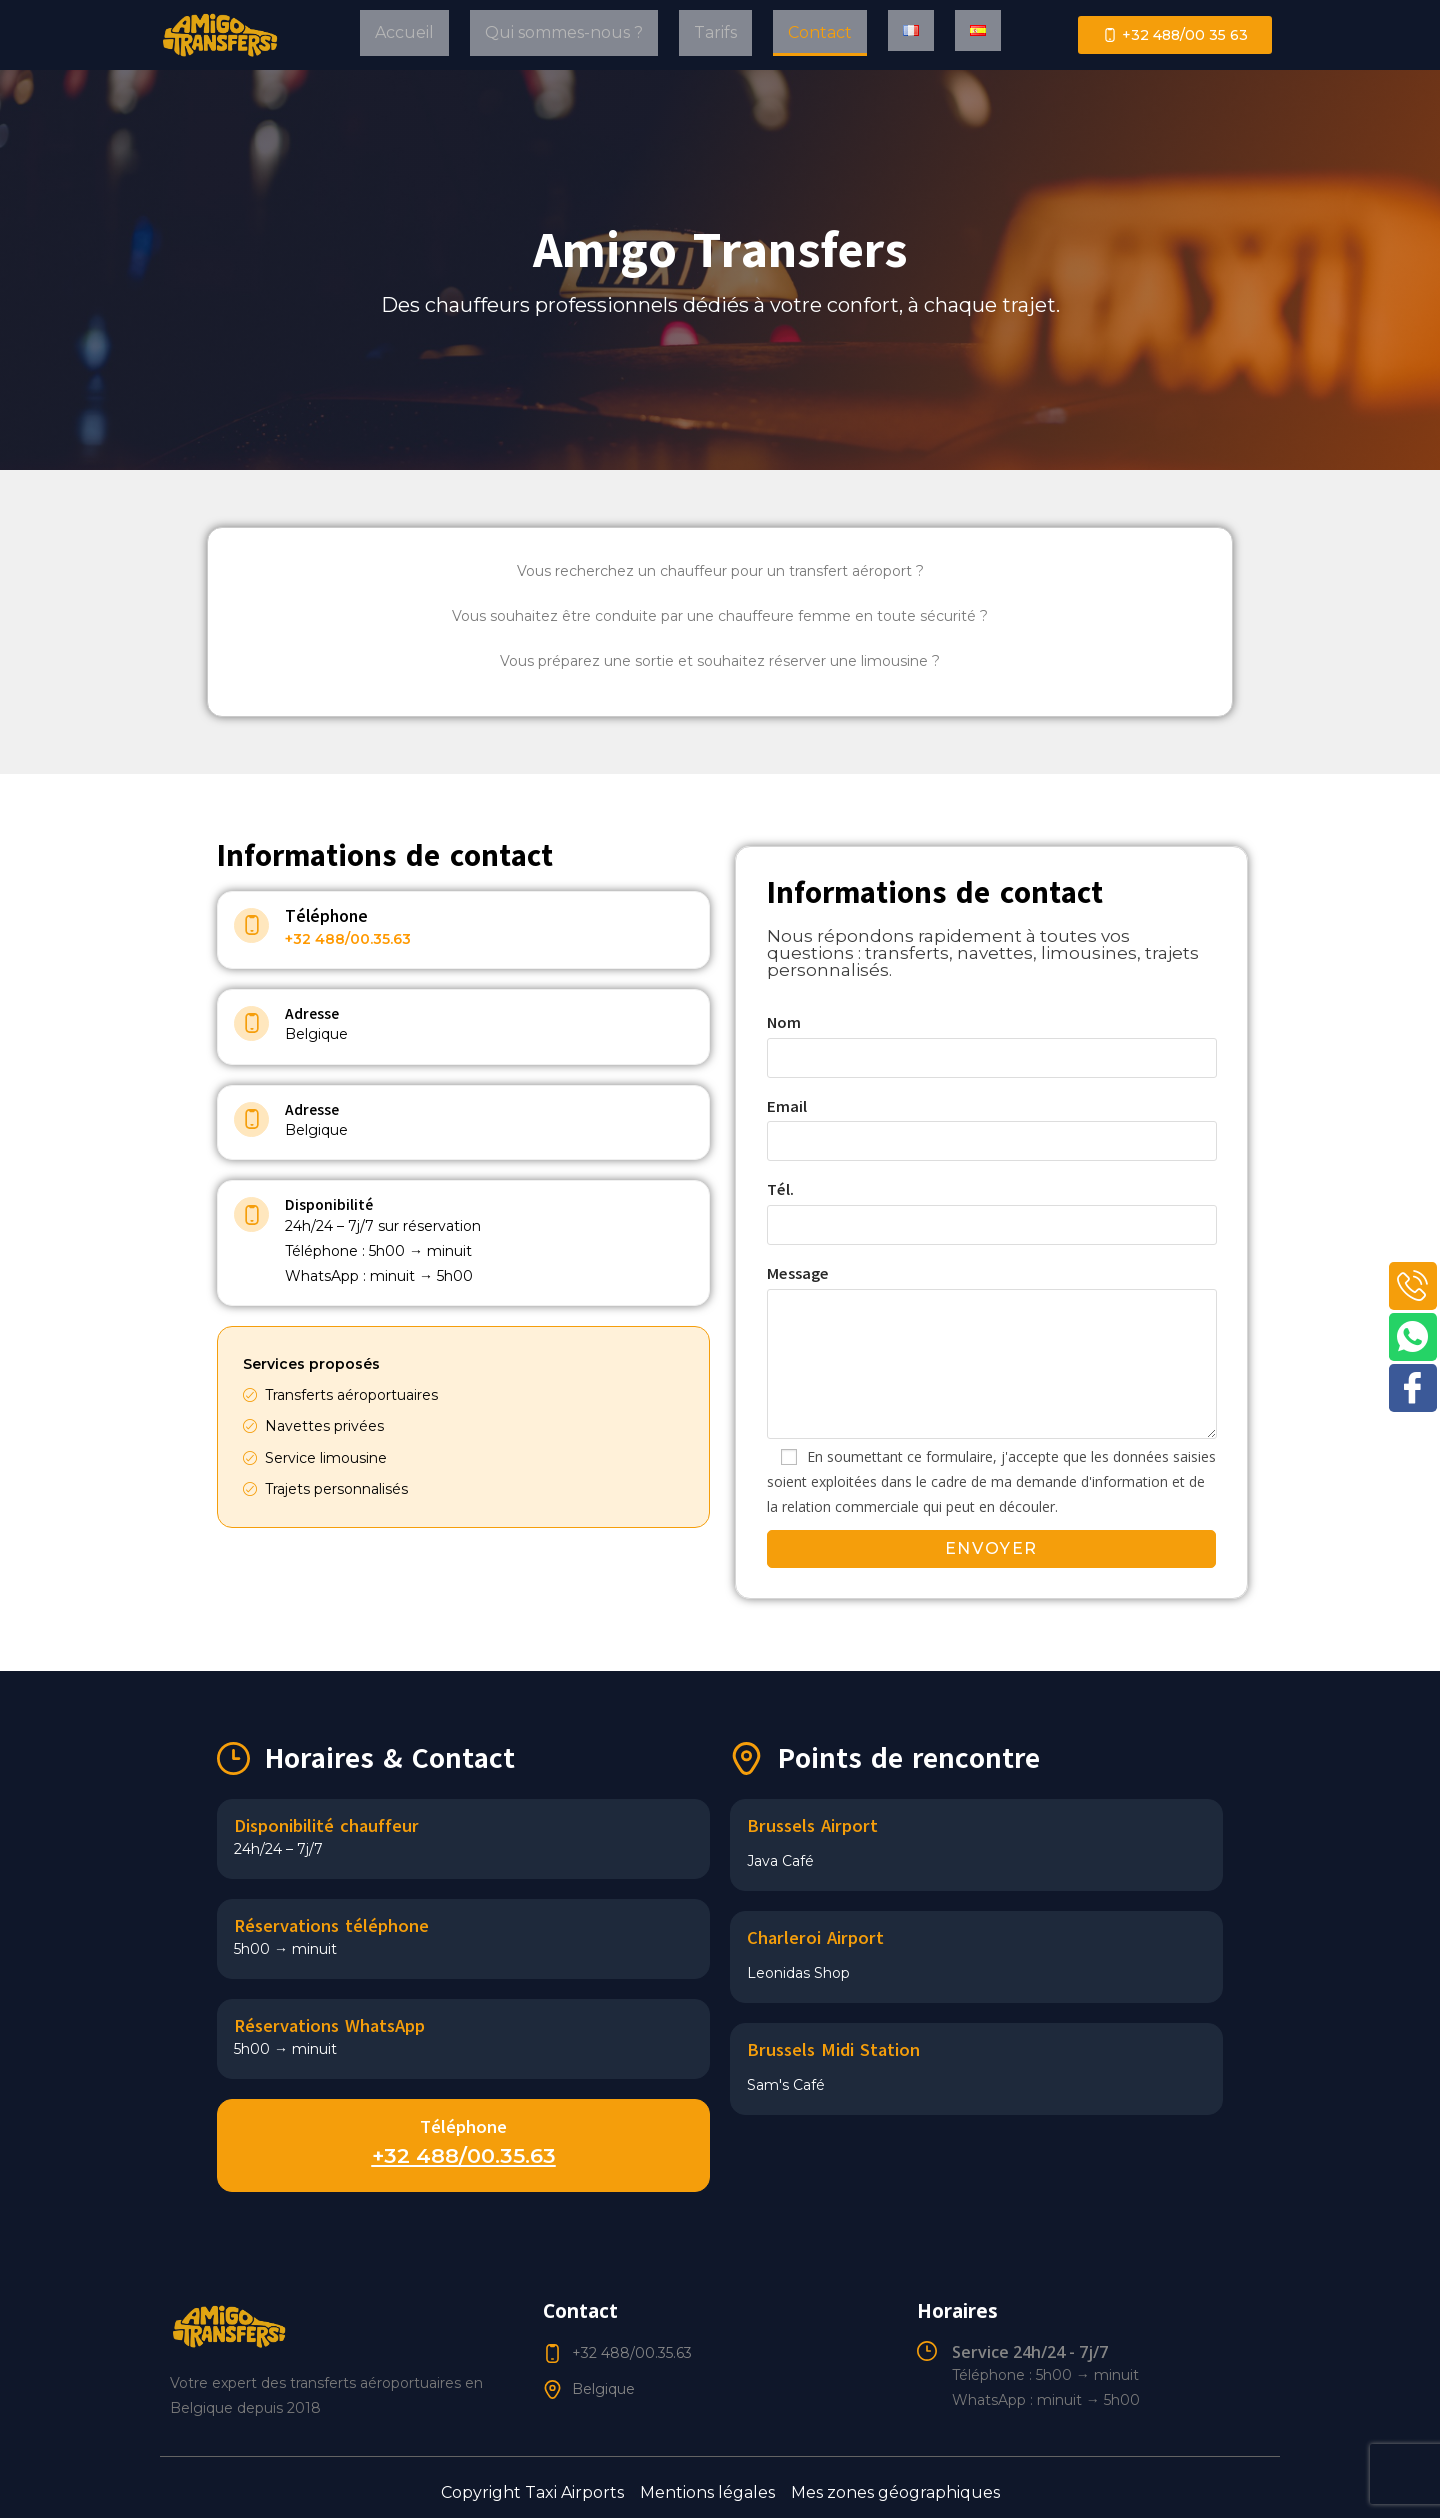  Describe the element at coordinates (820, 32) in the screenshot. I see `Contact` at that location.